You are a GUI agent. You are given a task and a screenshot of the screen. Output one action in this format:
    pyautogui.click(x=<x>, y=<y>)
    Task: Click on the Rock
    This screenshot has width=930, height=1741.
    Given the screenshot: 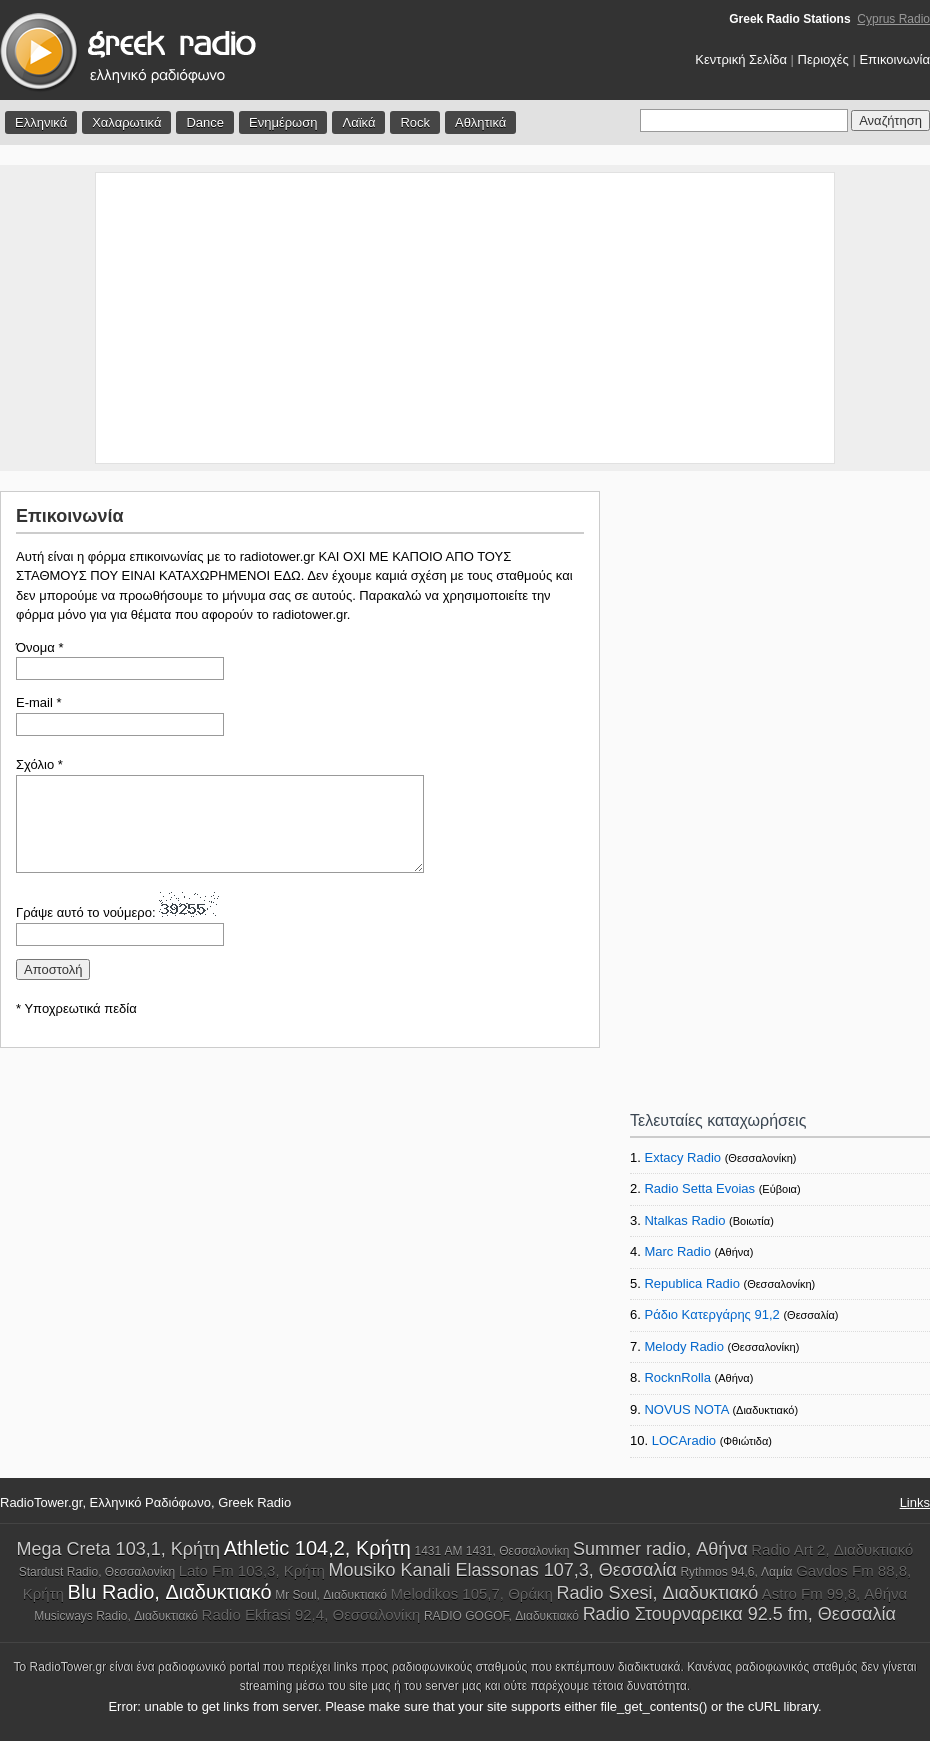 What is the action you would take?
    pyautogui.click(x=415, y=122)
    